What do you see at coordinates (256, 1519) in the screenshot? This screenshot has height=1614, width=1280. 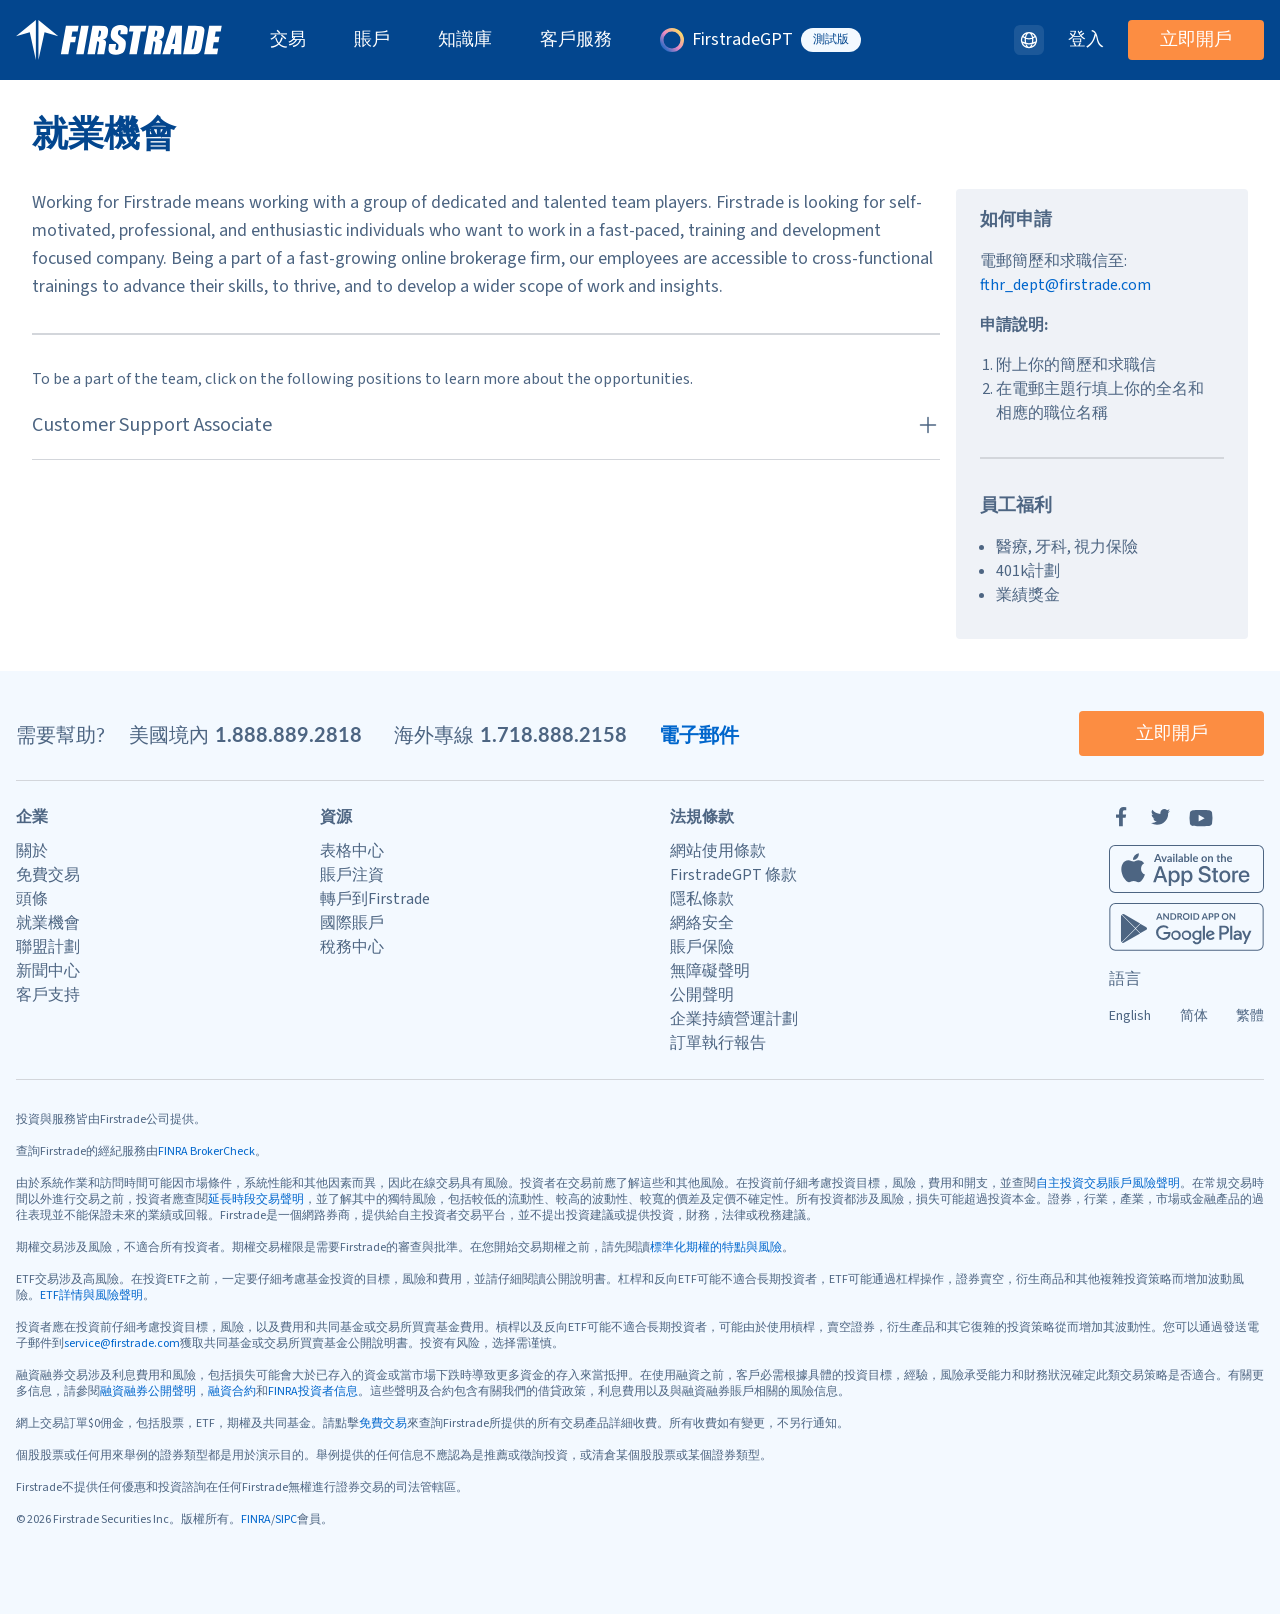 I see `FINRA` at bounding box center [256, 1519].